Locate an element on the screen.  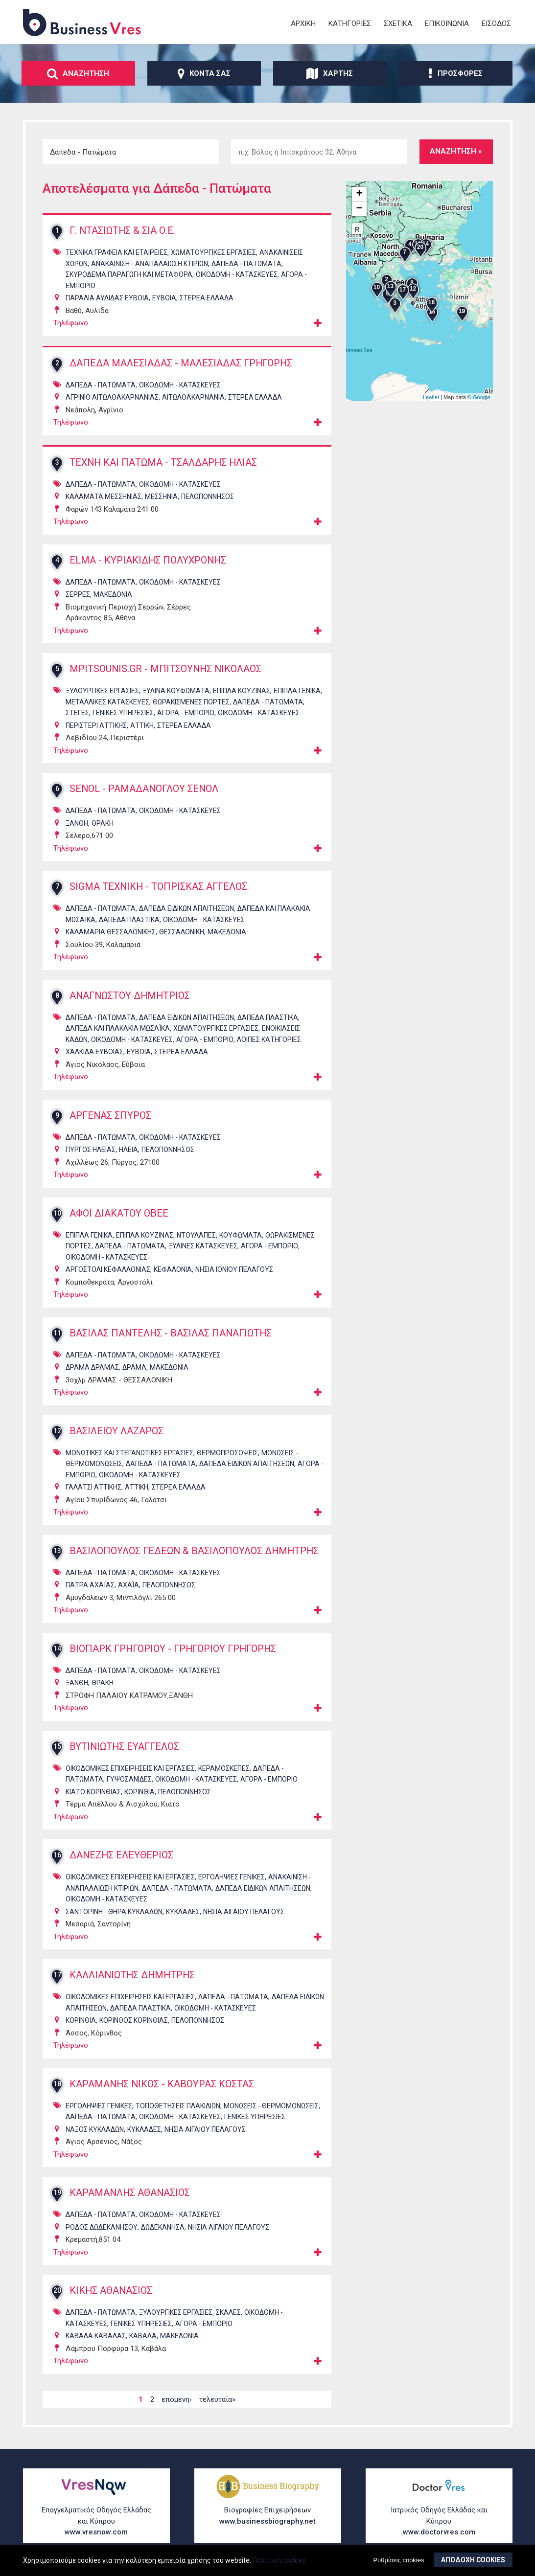
ΧΑρτης is located at coordinates (329, 73).